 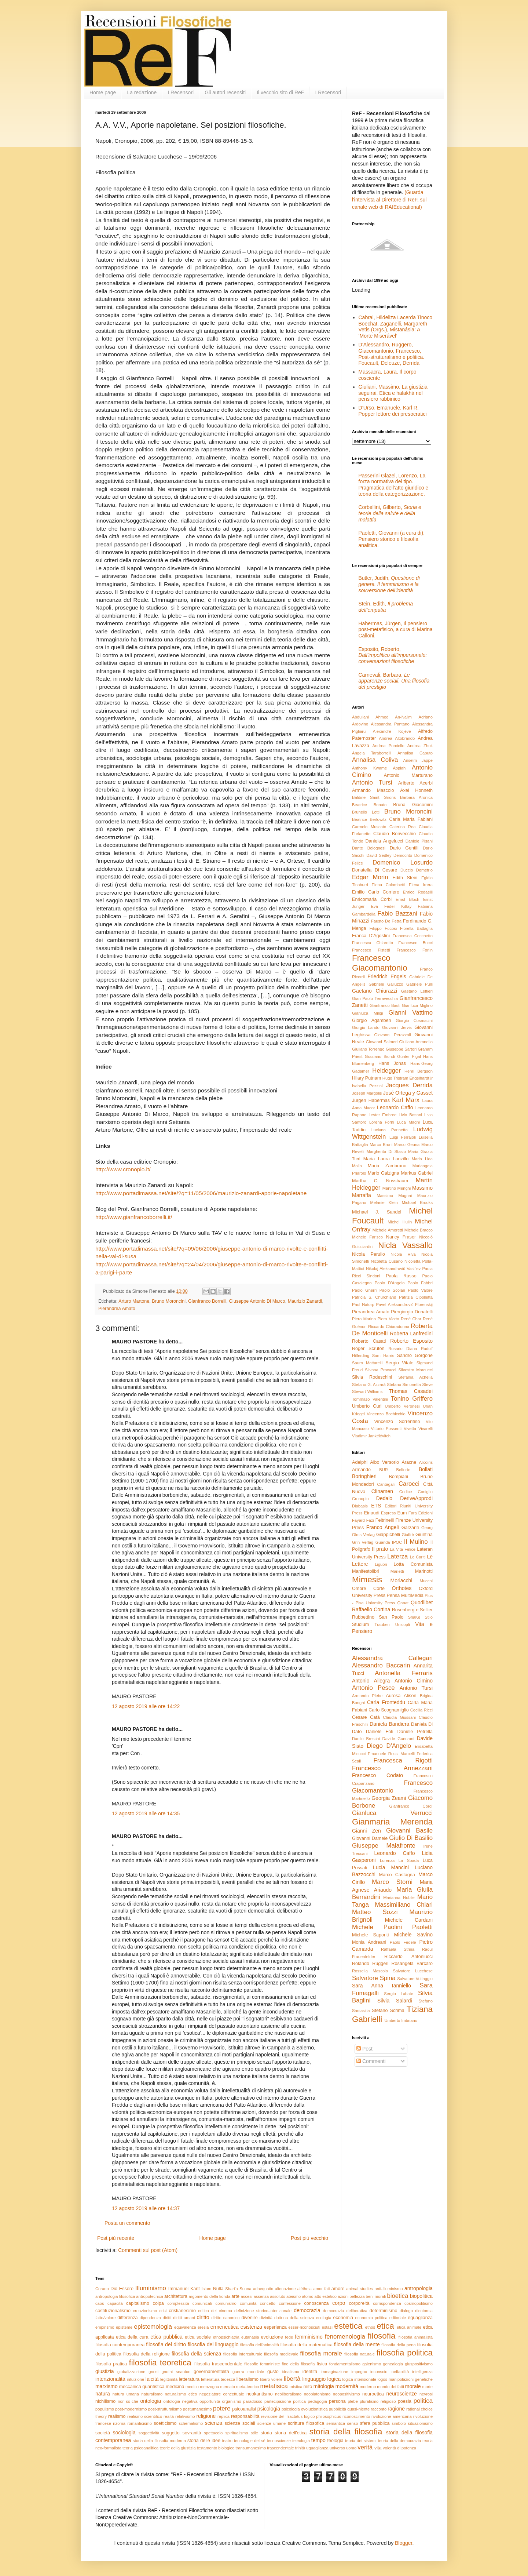 What do you see at coordinates (370, 2327) in the screenshot?
I see `ethos` at bounding box center [370, 2327].